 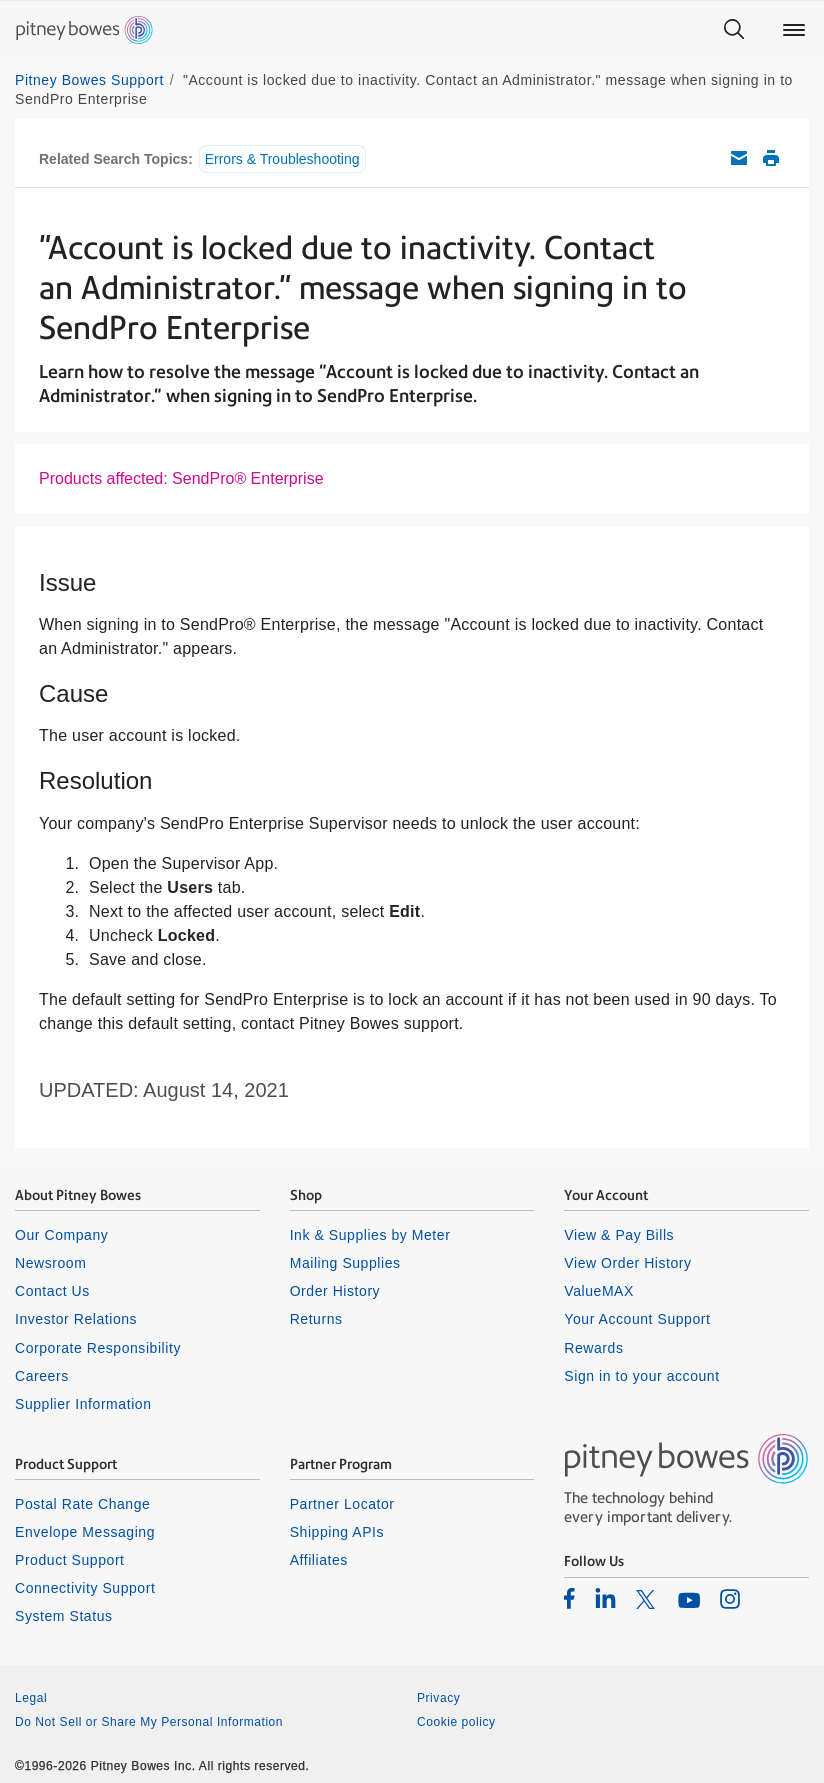 I want to click on [listitem], so click(x=569, y=1598).